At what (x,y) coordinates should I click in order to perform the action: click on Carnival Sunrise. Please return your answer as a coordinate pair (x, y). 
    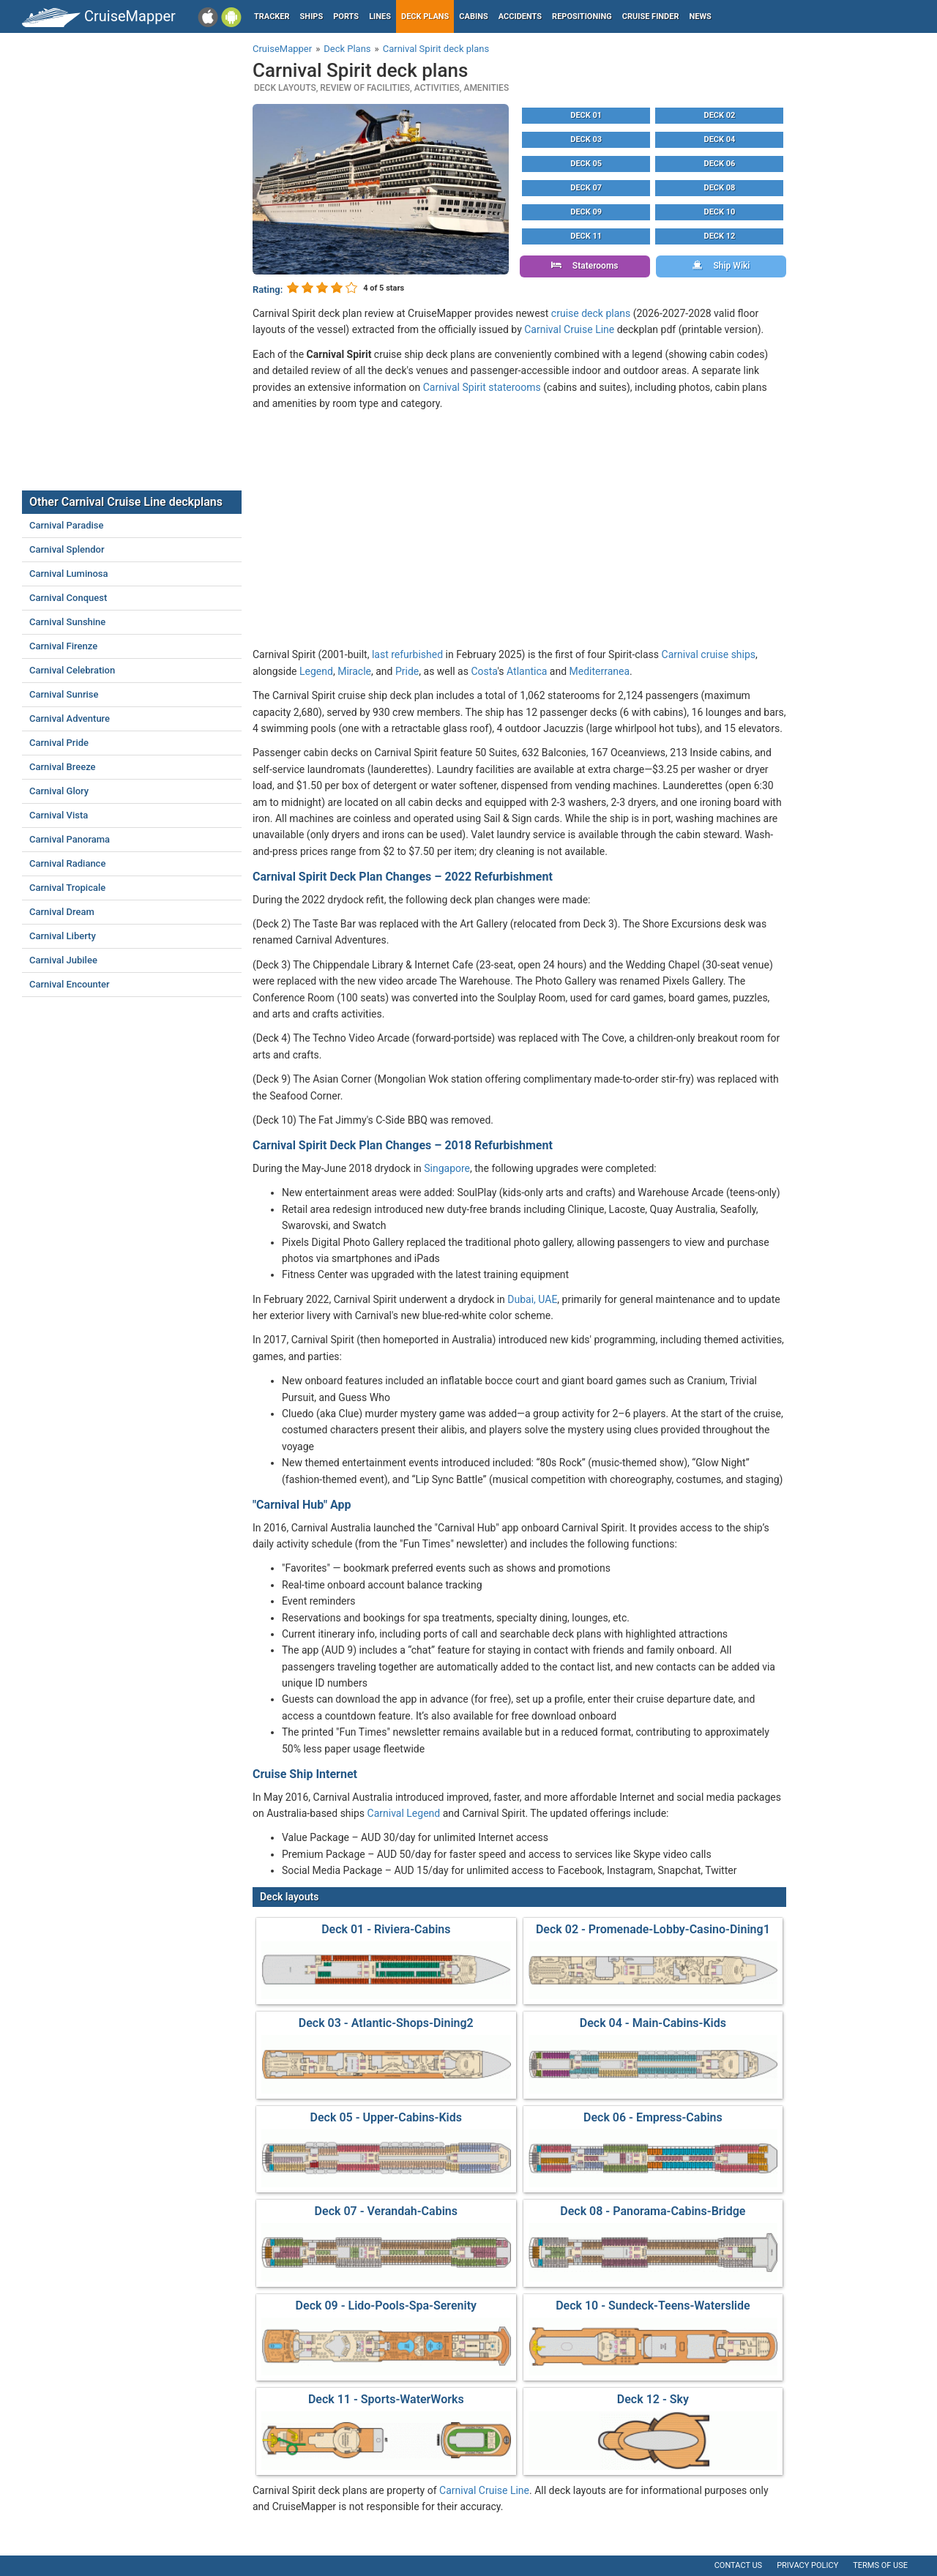
    Looking at the image, I should click on (63, 694).